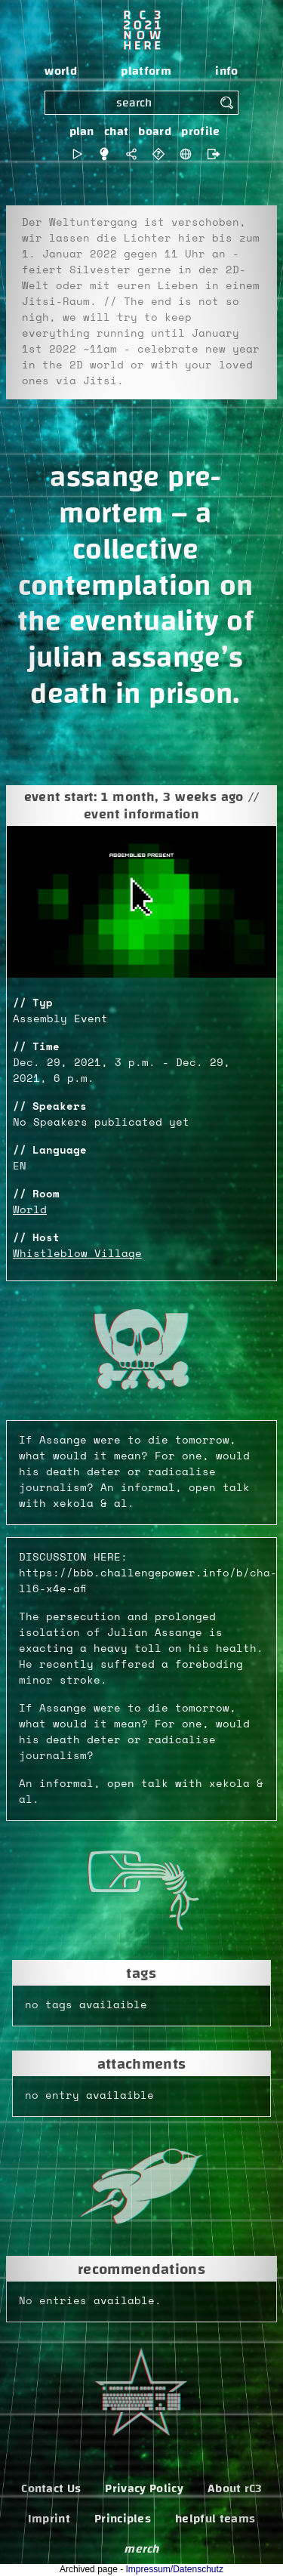  Describe the element at coordinates (226, 71) in the screenshot. I see `info` at that location.